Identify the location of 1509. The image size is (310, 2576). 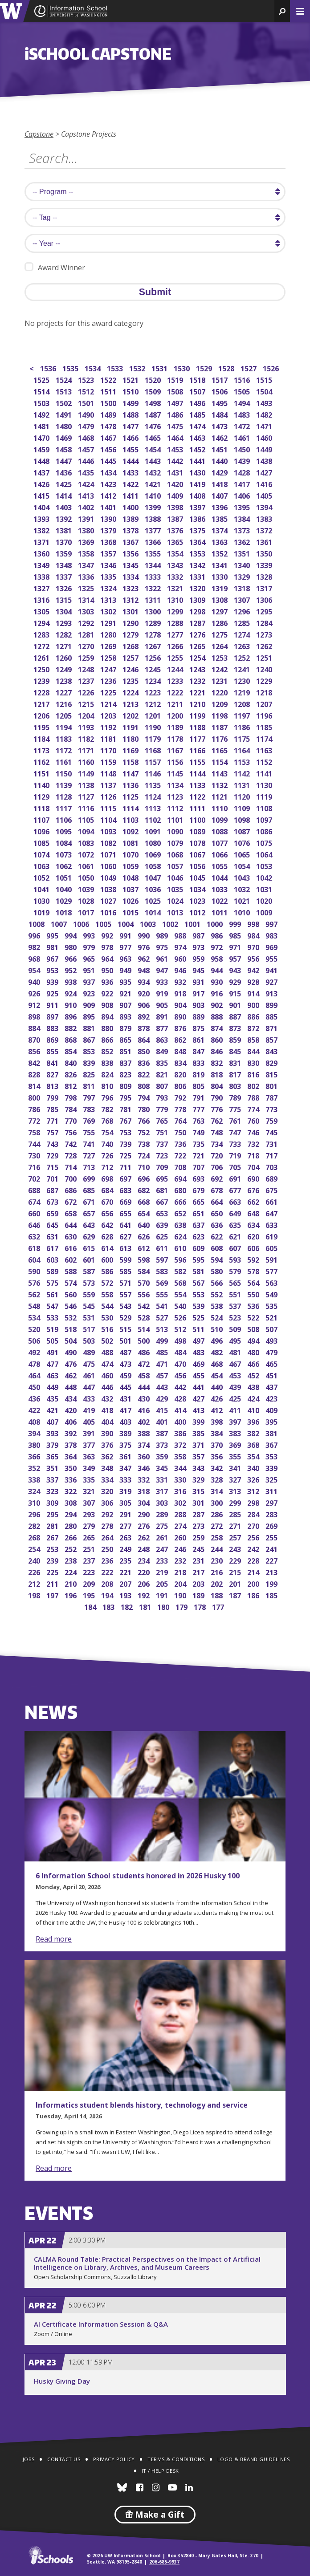
(153, 391).